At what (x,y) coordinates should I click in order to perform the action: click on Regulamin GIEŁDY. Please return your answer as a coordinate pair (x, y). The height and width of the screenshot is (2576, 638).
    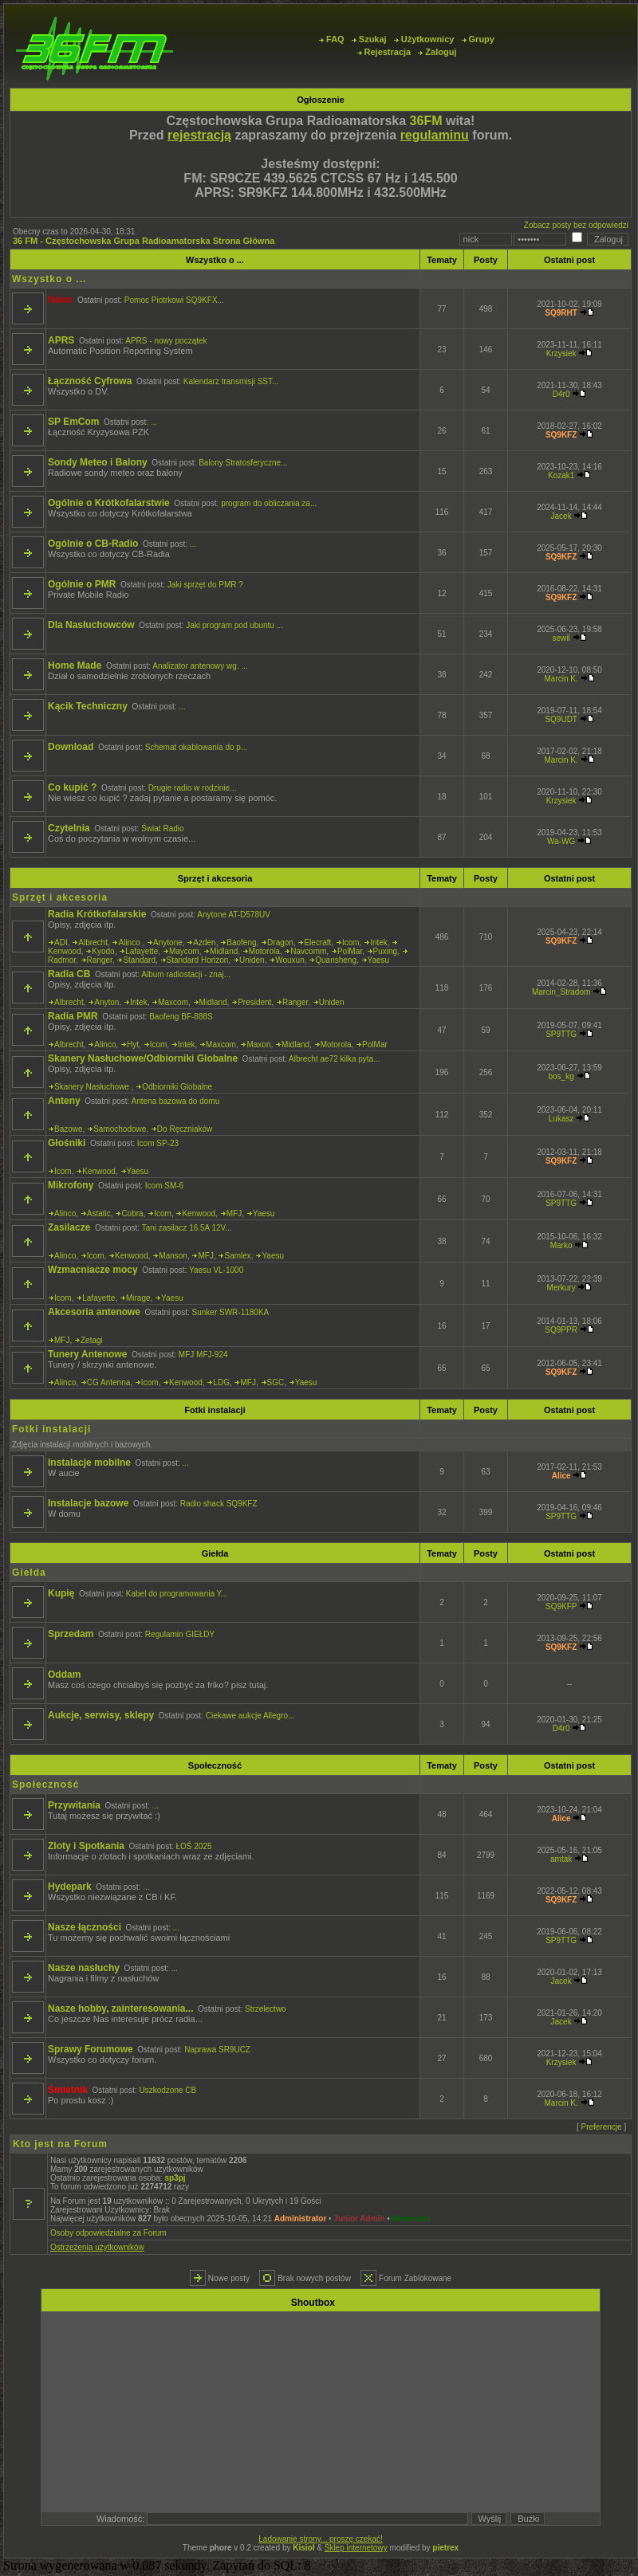
    Looking at the image, I should click on (180, 1634).